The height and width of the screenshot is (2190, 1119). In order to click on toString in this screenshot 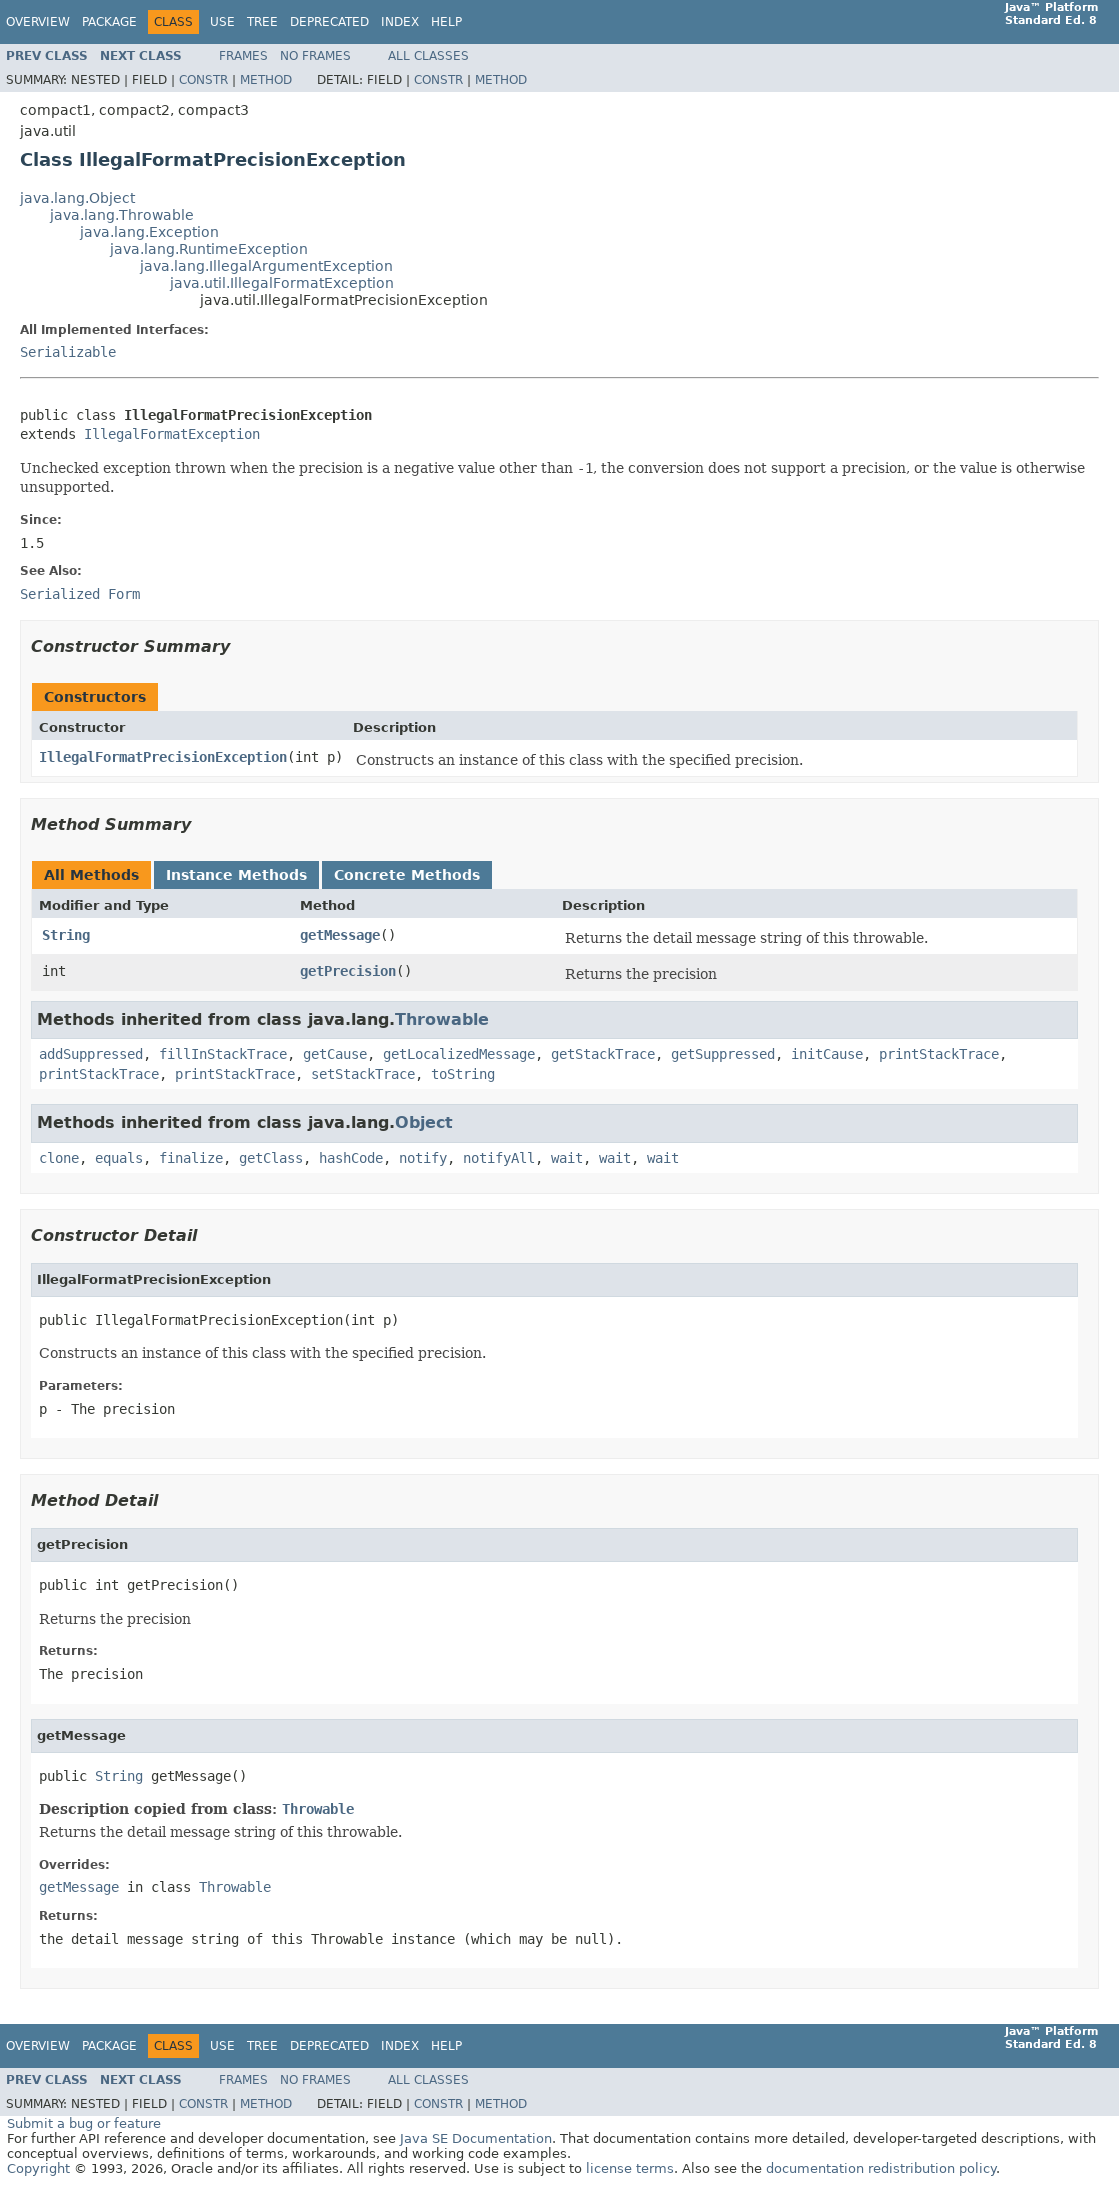, I will do `click(463, 1074)`.